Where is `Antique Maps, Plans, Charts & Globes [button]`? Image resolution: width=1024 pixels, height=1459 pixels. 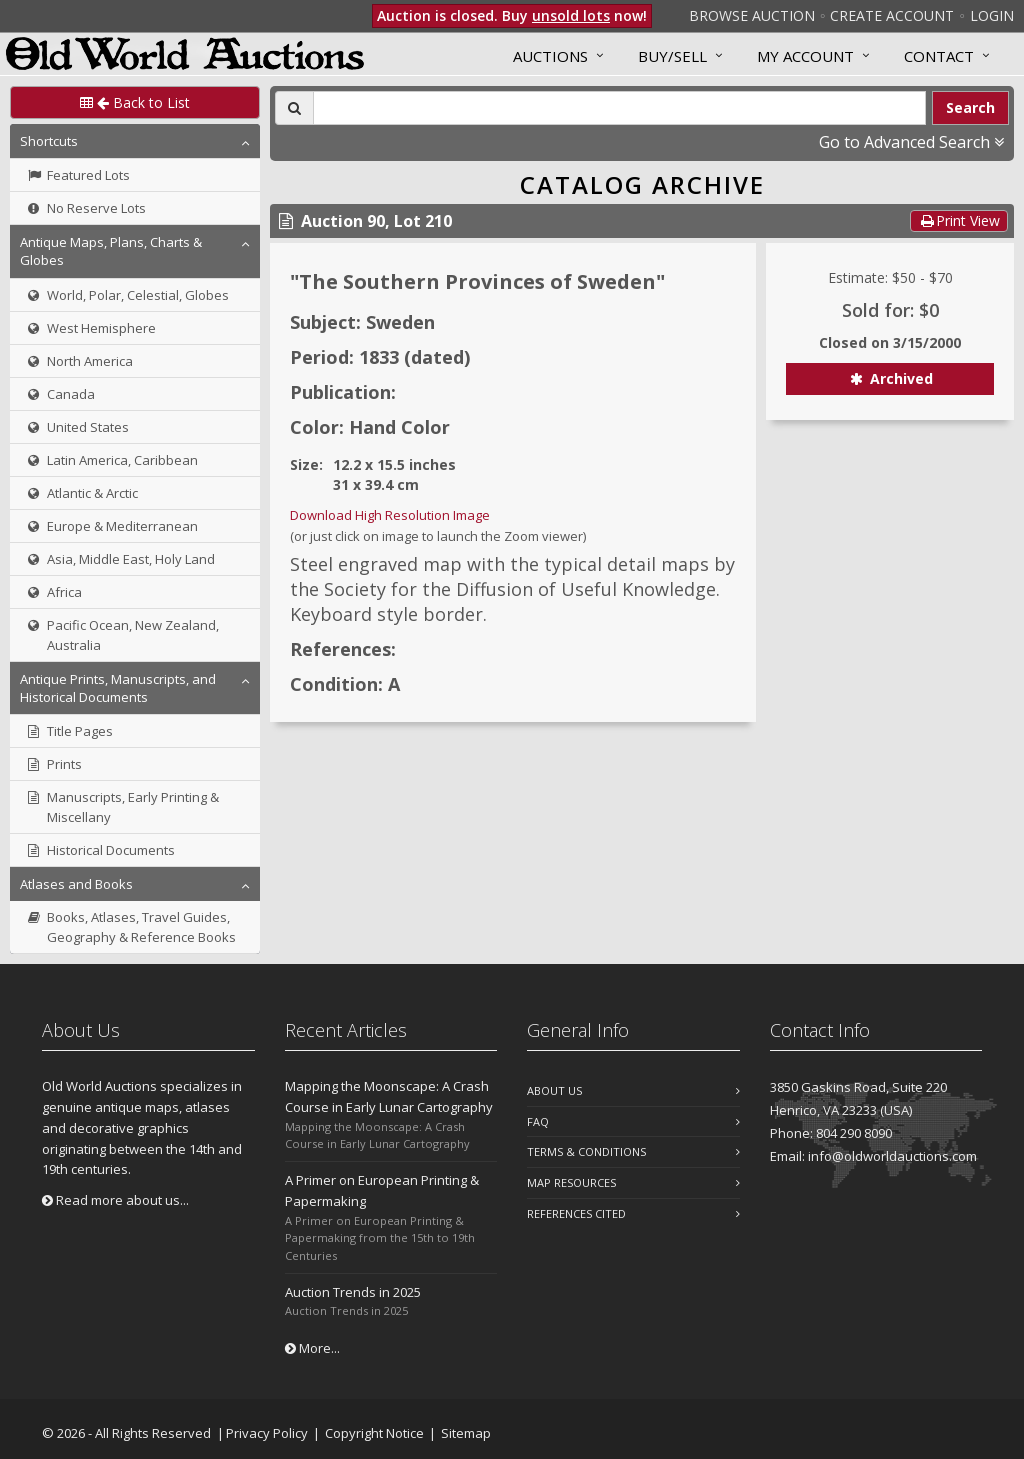
Antique Maps, Plans, Charts & Globes [button] is located at coordinates (111, 251).